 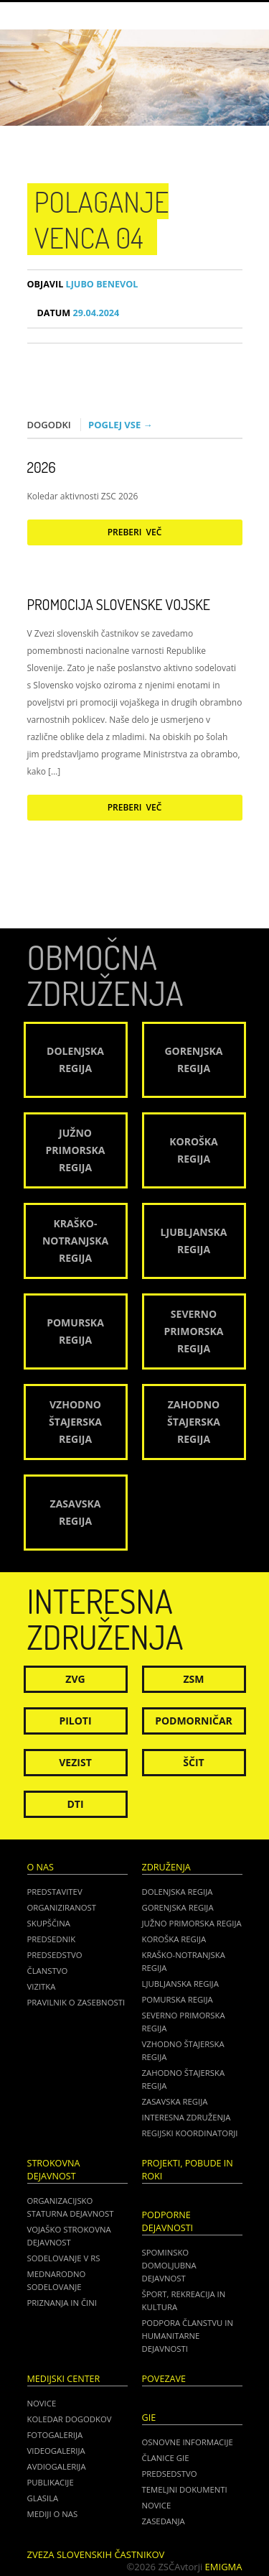 I want to click on DTI, so click(x=75, y=1804).